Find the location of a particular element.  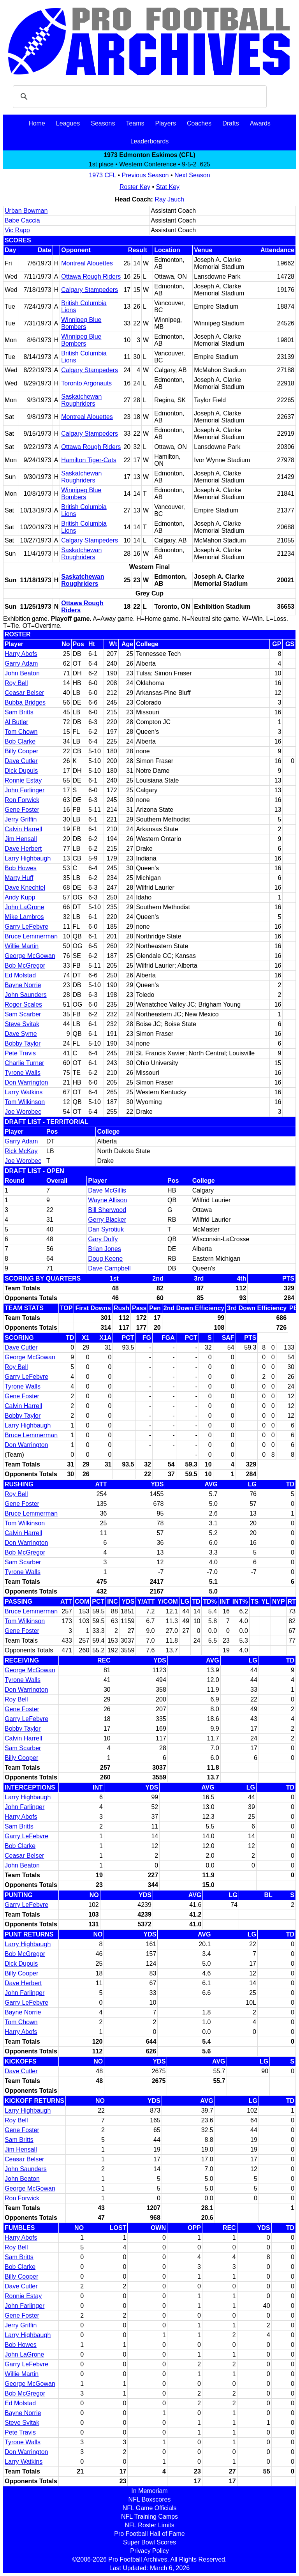

Stat Key is located at coordinates (167, 187).